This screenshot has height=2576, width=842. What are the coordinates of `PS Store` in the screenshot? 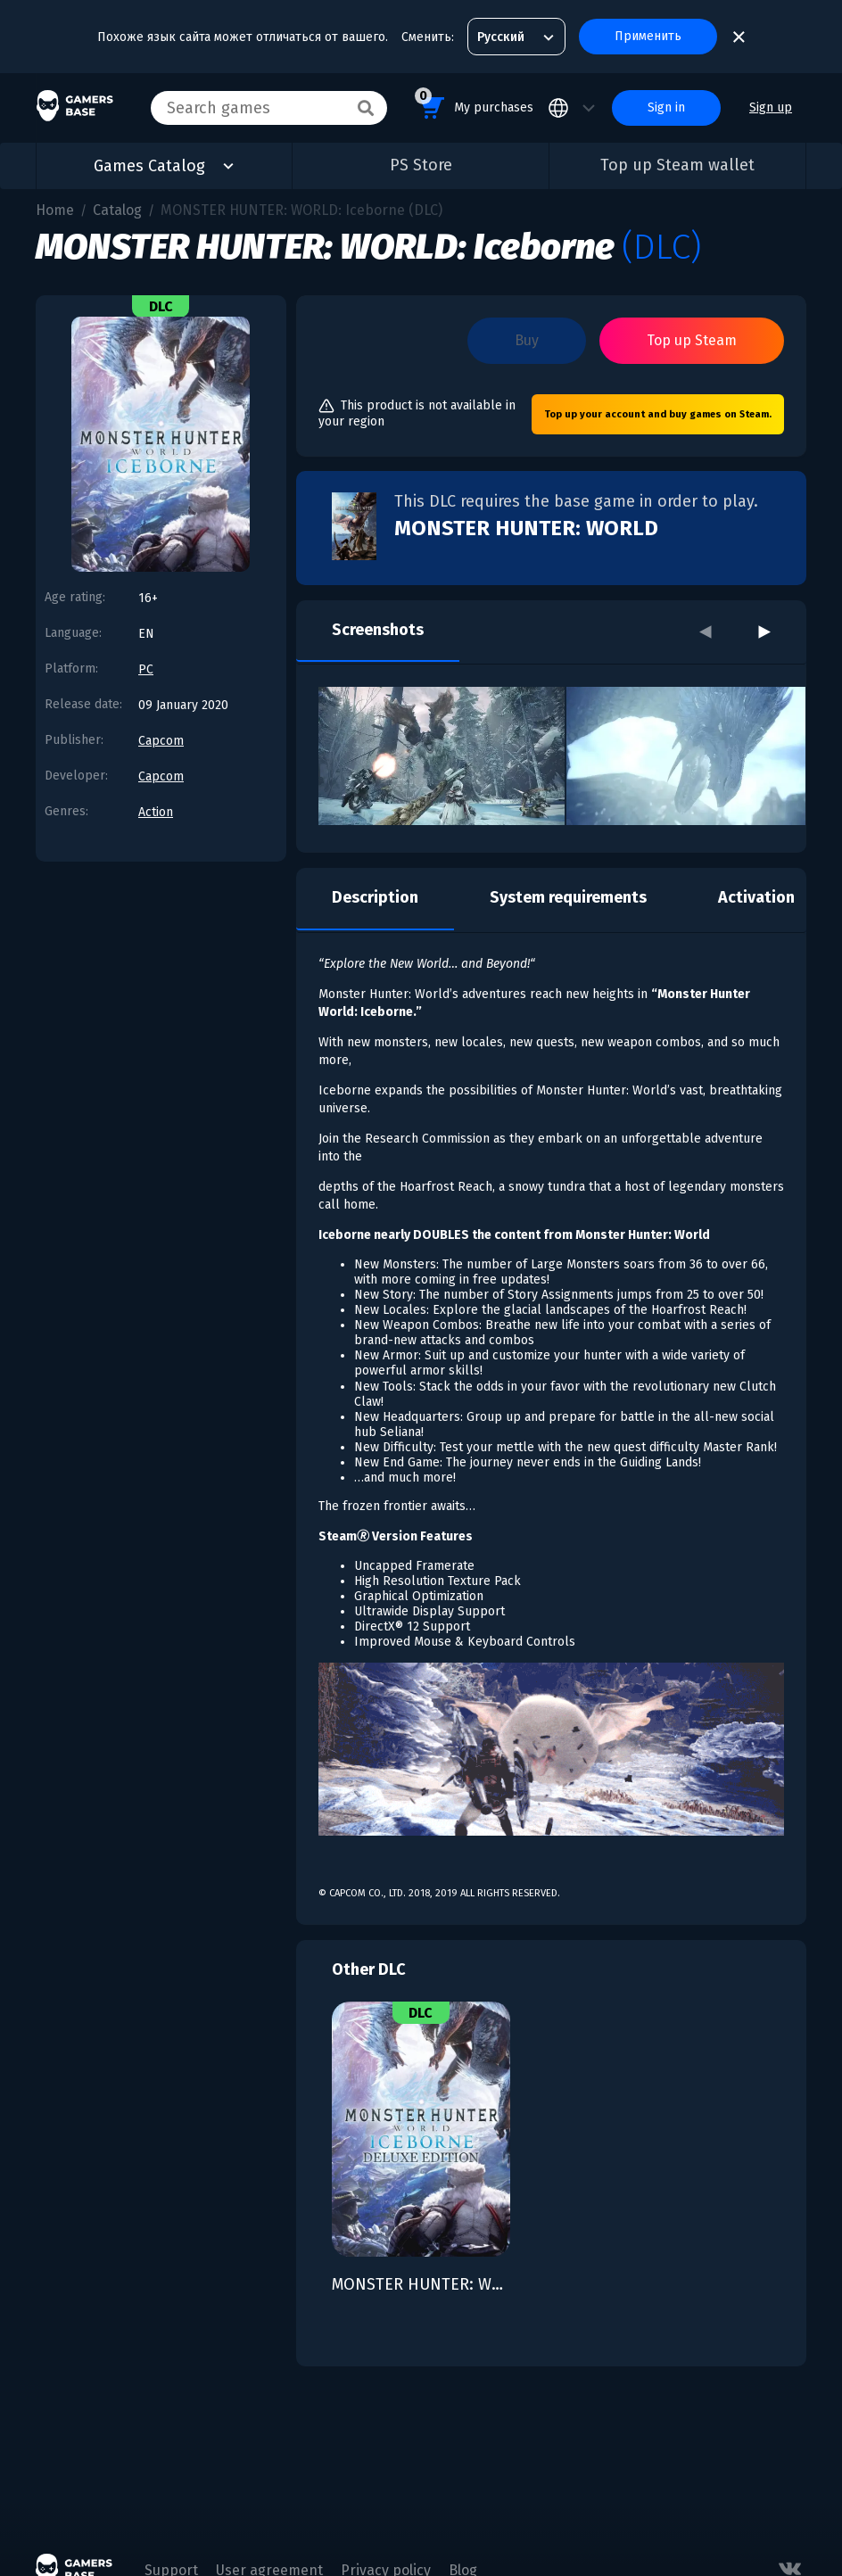 It's located at (421, 165).